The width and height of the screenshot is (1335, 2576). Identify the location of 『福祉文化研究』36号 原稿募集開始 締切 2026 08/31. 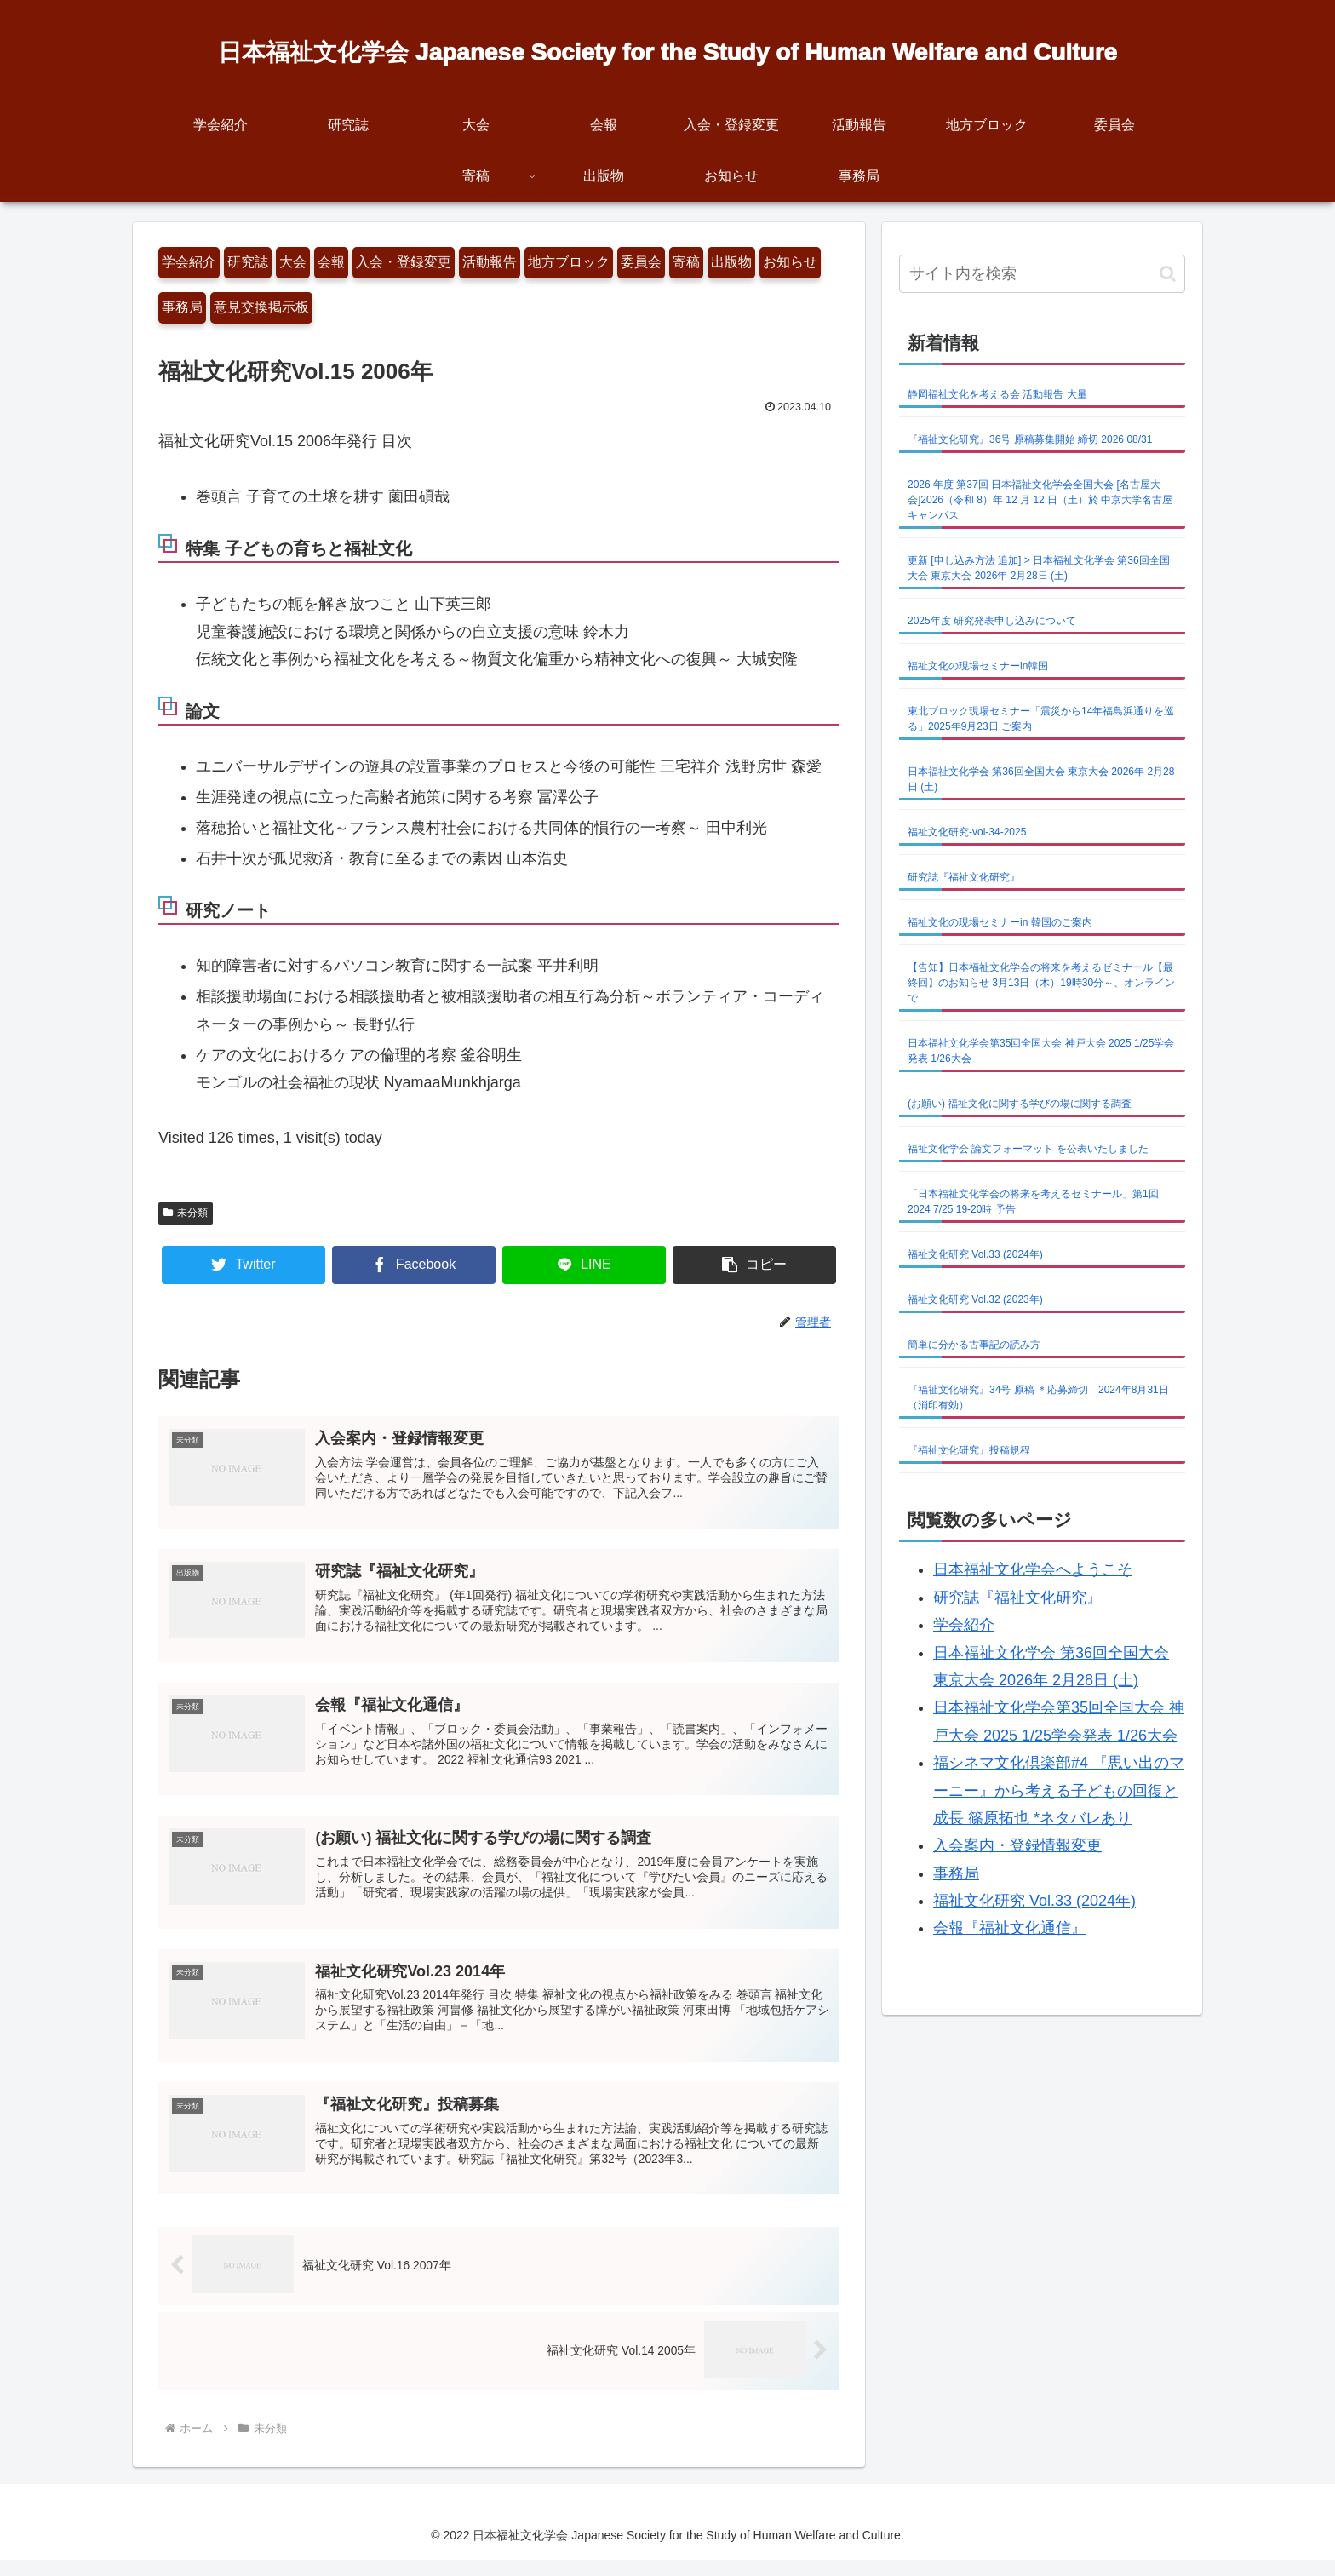
(1030, 439).